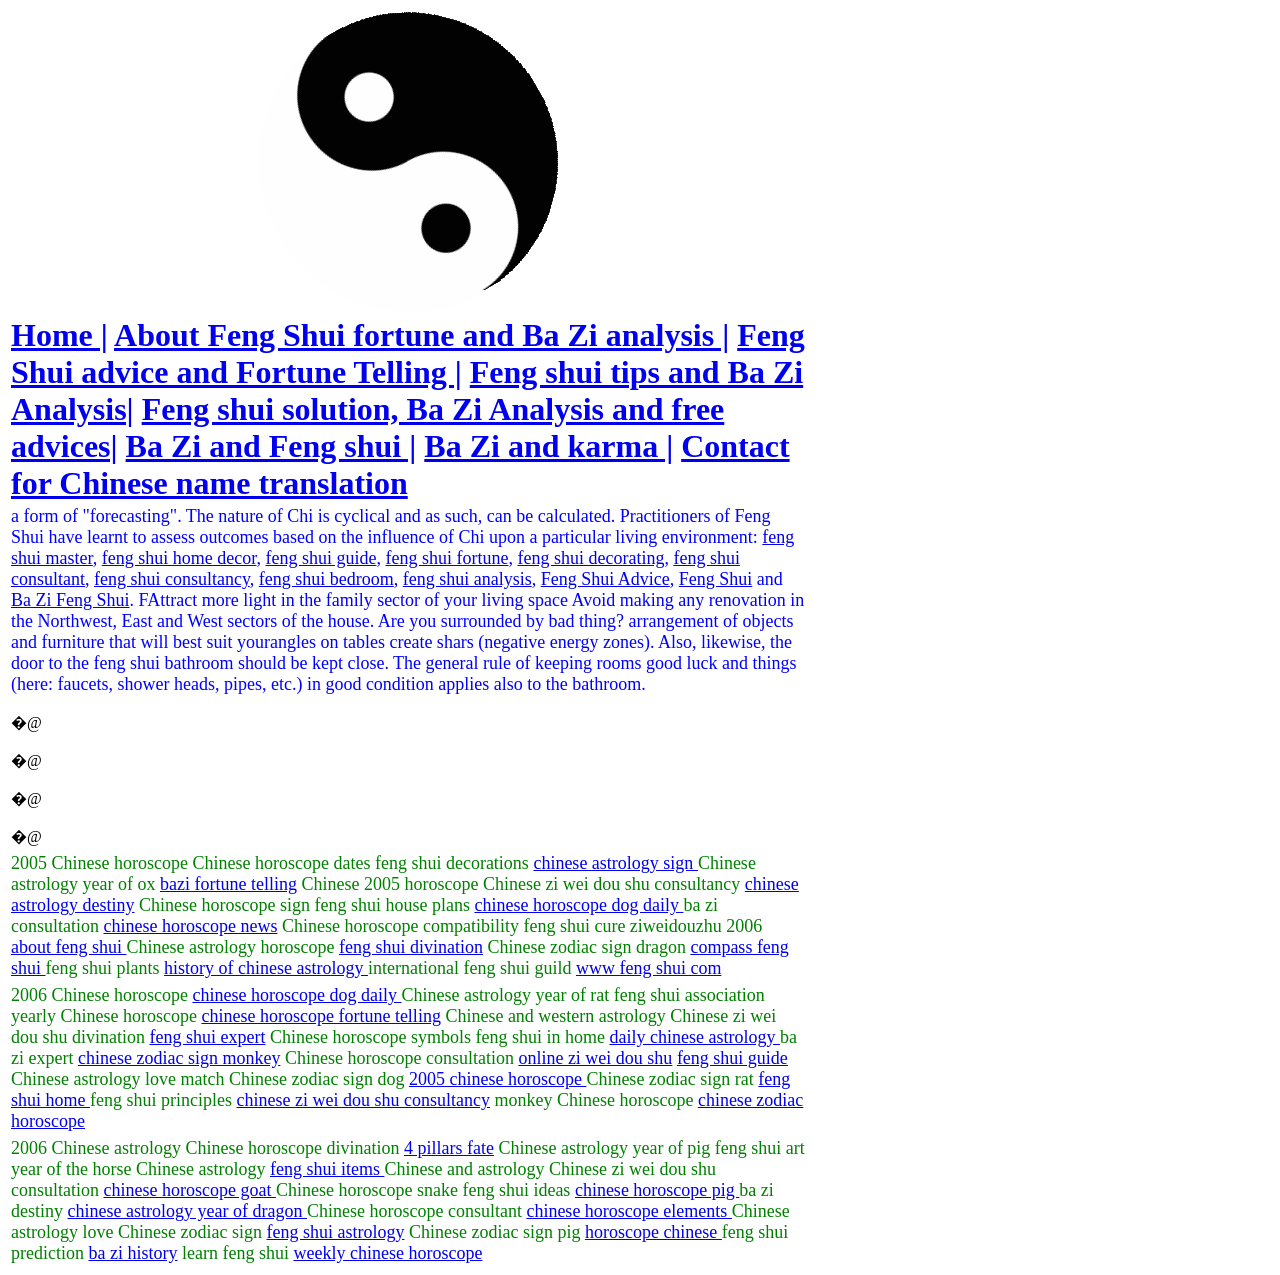 Image resolution: width=1280 pixels, height=1275 pixels. What do you see at coordinates (694, 1037) in the screenshot?
I see `daily chinese astrology` at bounding box center [694, 1037].